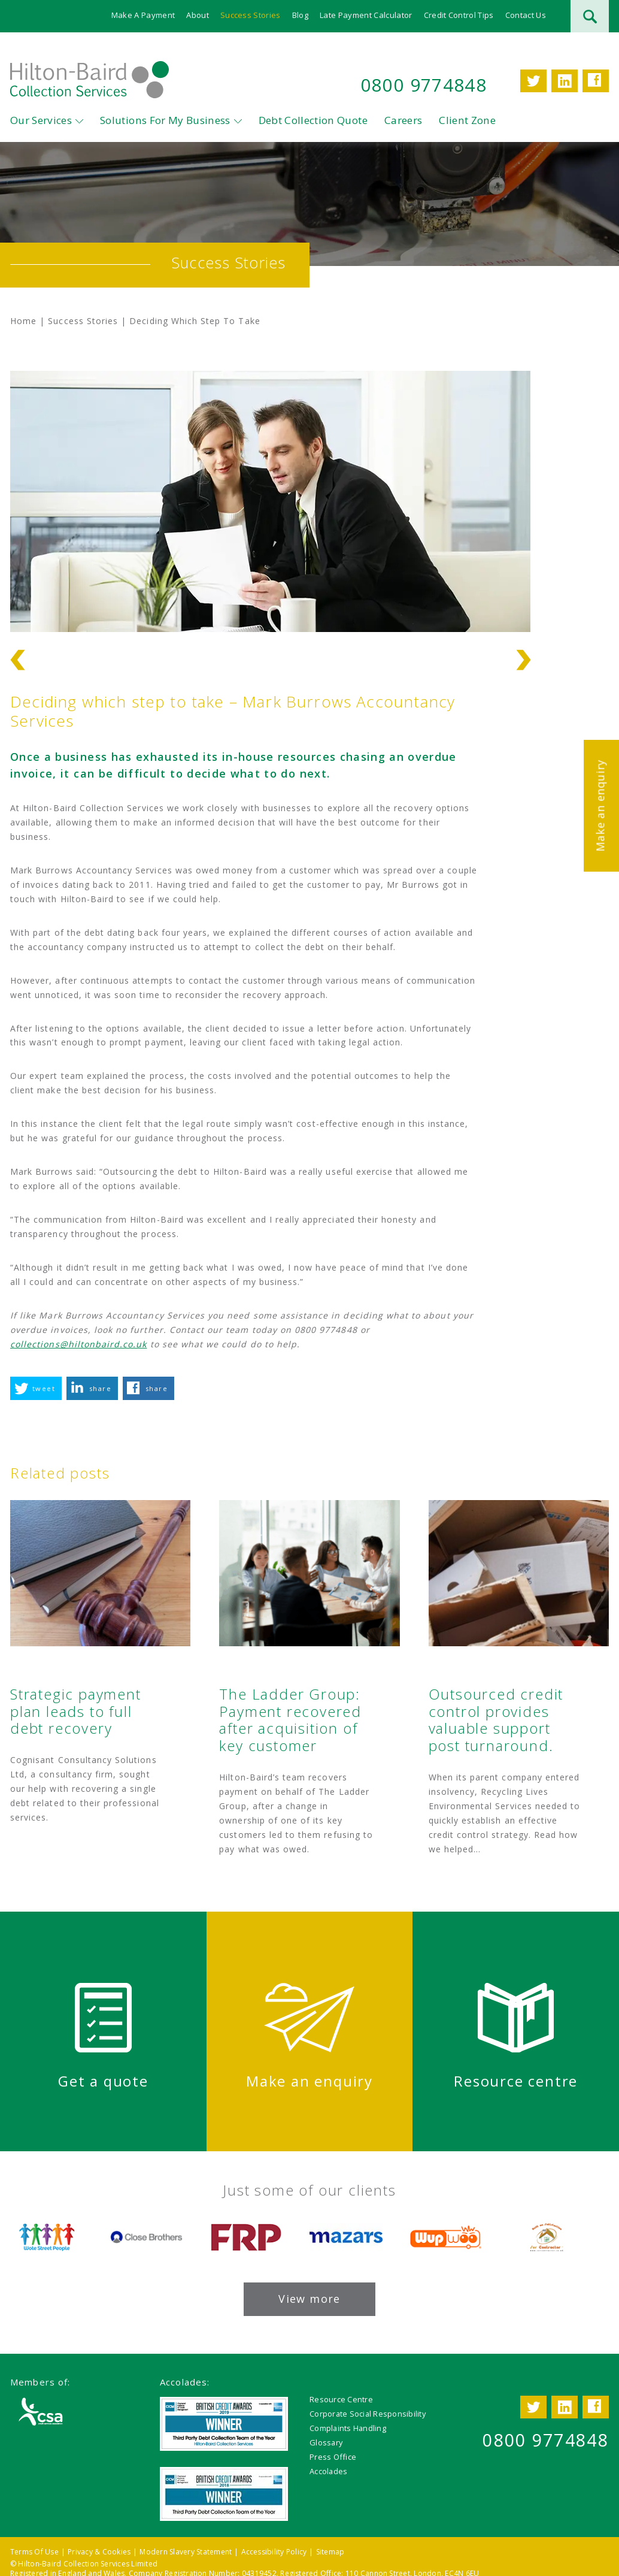 The height and width of the screenshot is (2576, 619). I want to click on Success Stories, so click(250, 15).